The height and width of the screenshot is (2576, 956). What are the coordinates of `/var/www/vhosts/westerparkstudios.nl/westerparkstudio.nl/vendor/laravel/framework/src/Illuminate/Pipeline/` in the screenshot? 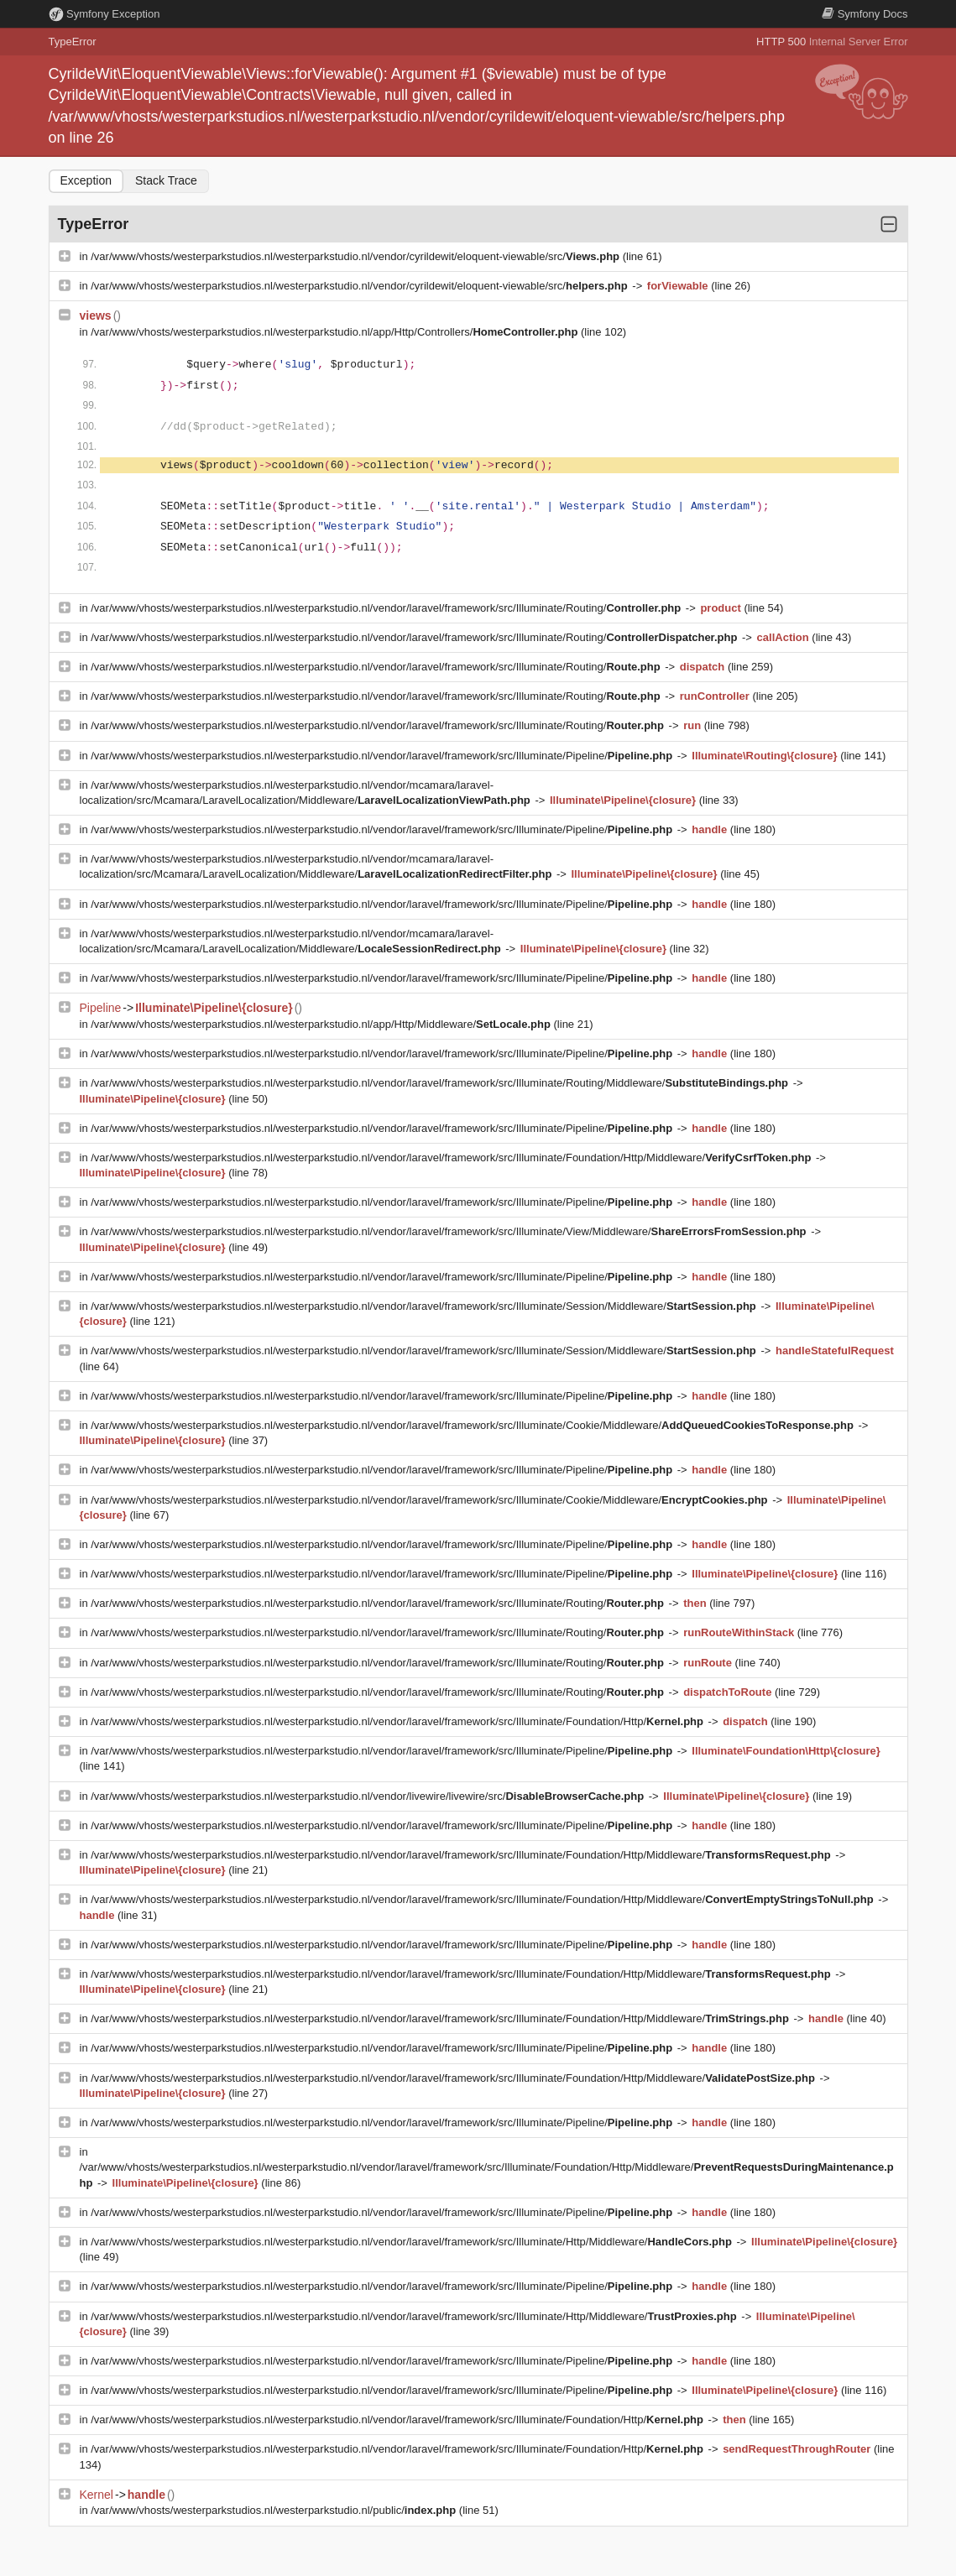 It's located at (383, 755).